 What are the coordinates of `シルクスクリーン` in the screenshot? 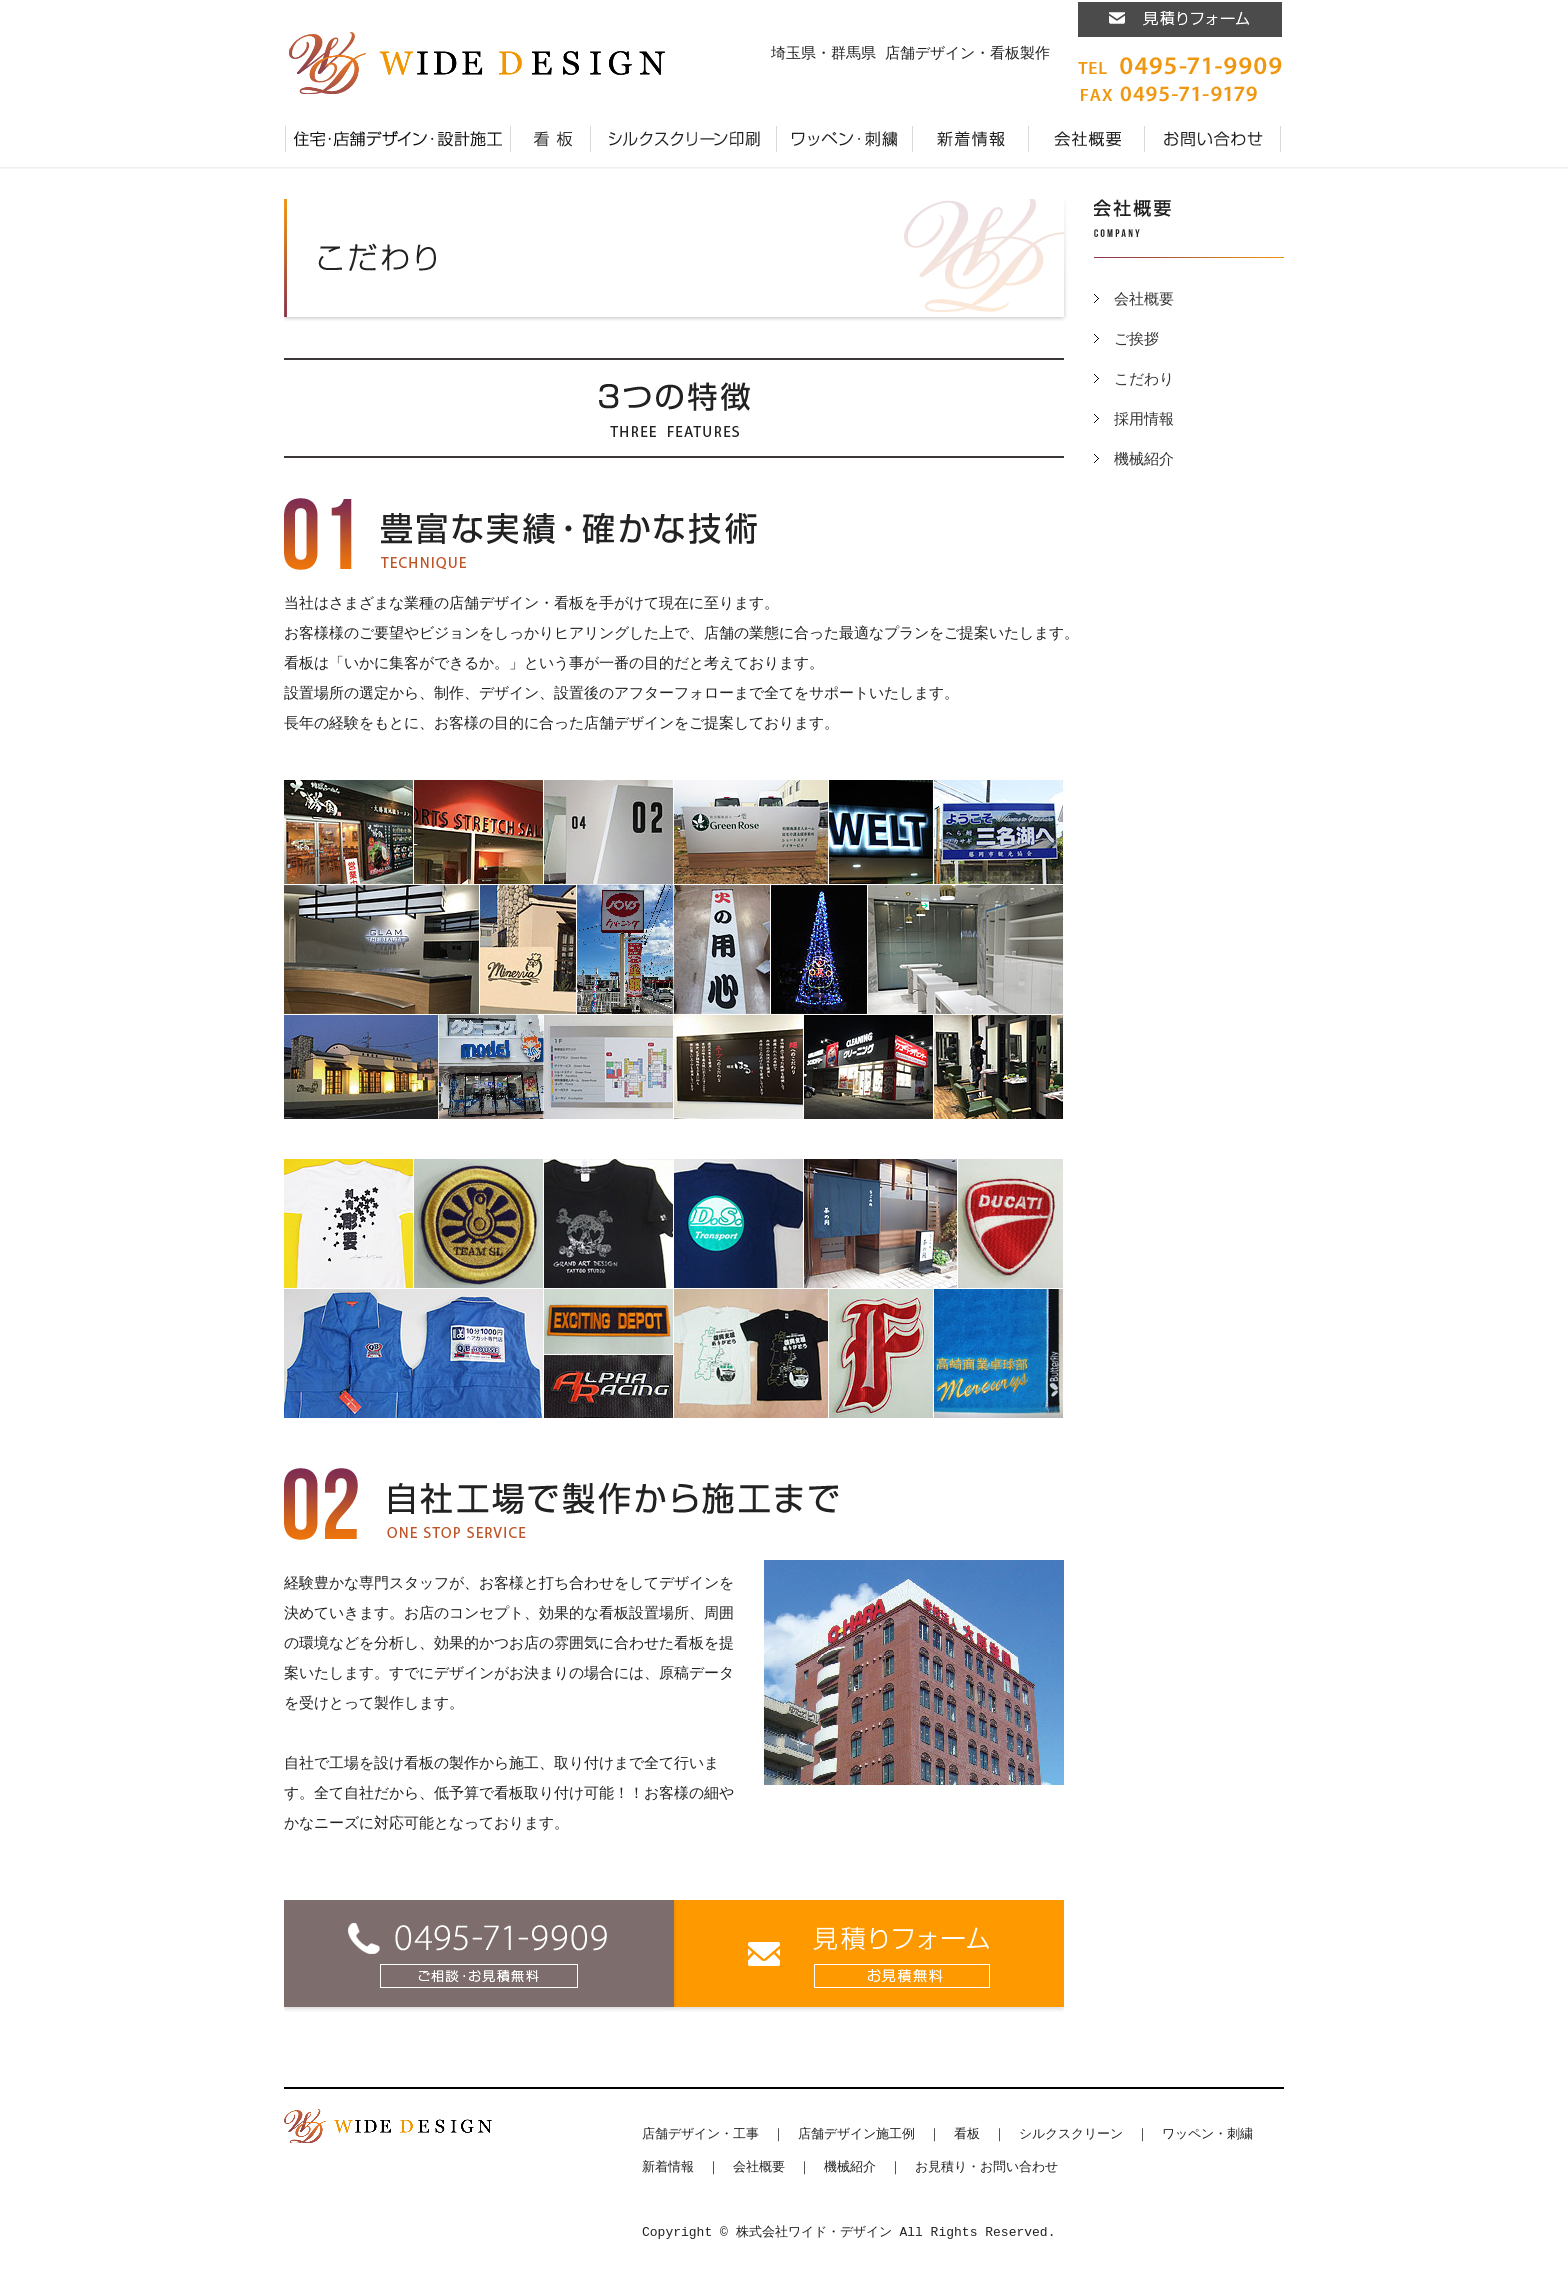 It's located at (1071, 2135).